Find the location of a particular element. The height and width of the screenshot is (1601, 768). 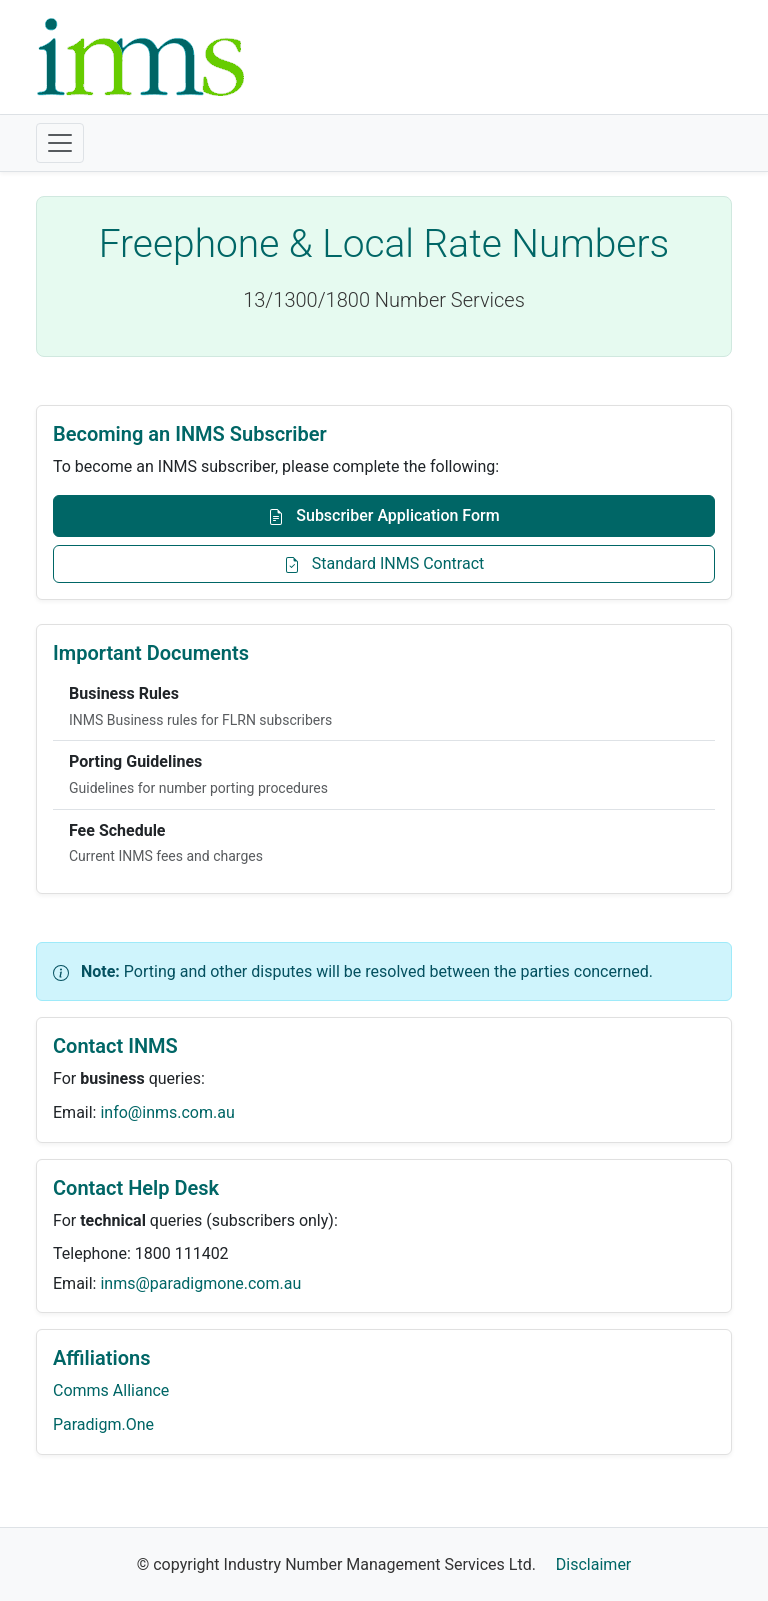

Disclaimer is located at coordinates (593, 1564).